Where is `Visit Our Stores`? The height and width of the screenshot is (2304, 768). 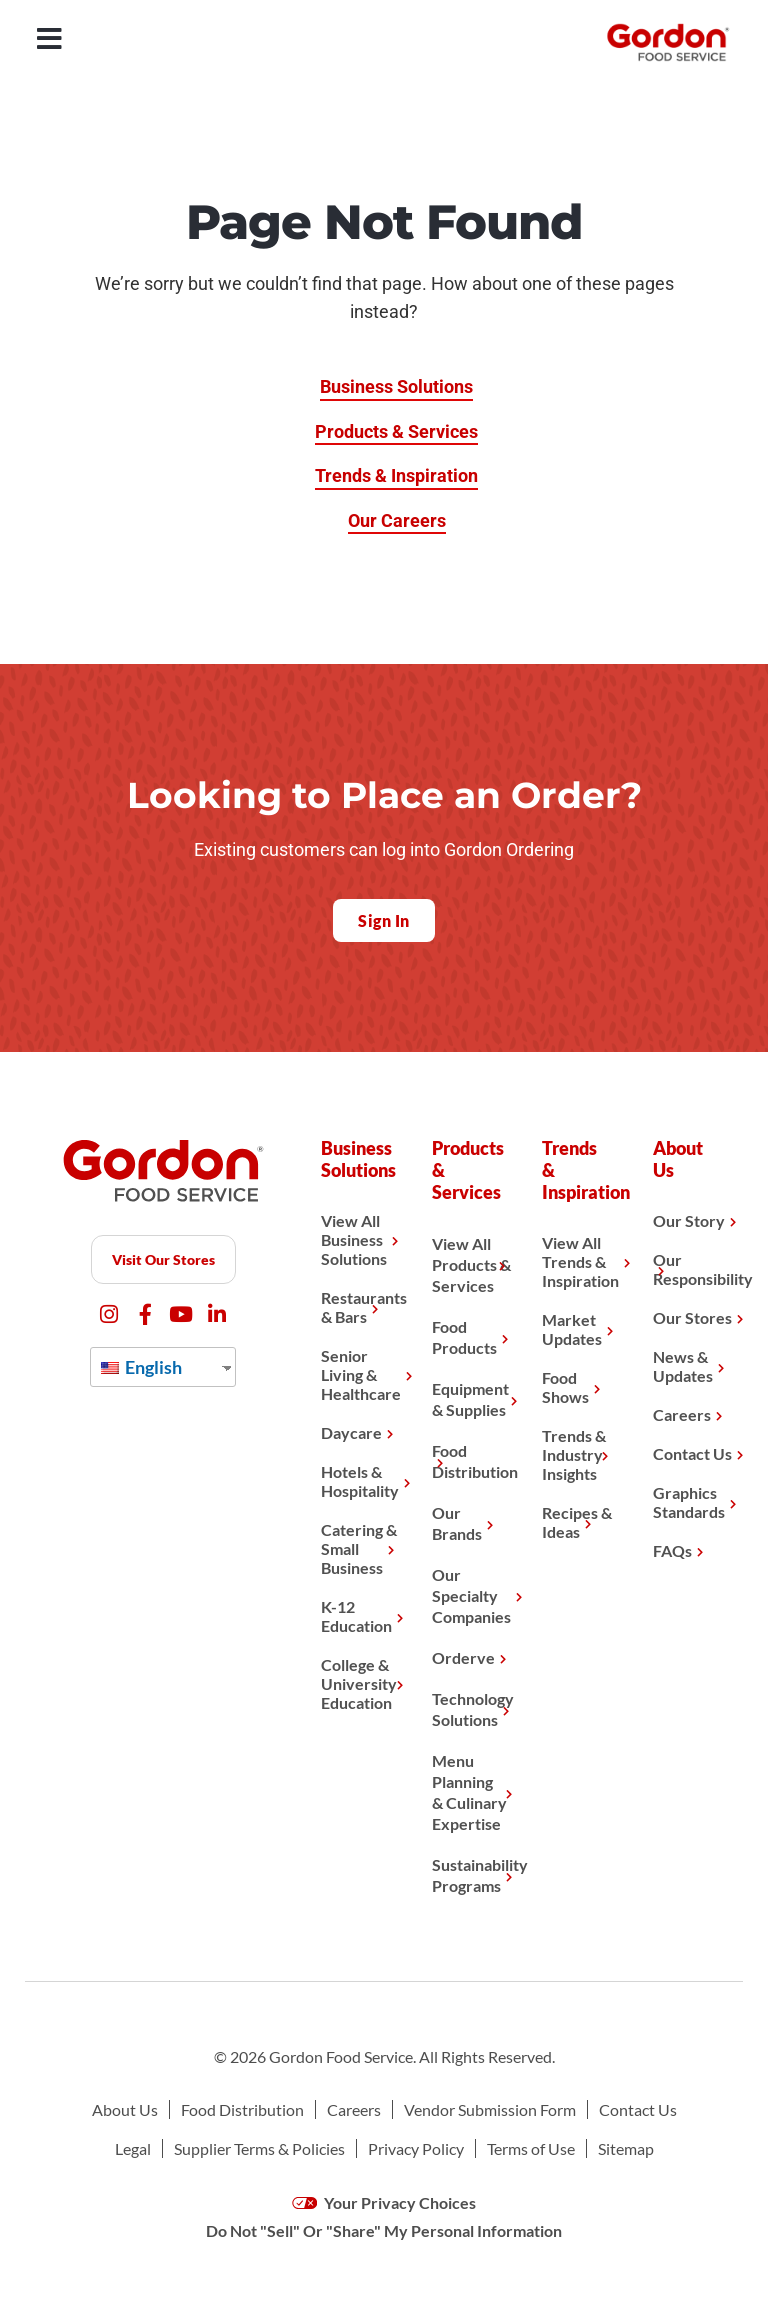
Visit Our Stores is located at coordinates (163, 1259).